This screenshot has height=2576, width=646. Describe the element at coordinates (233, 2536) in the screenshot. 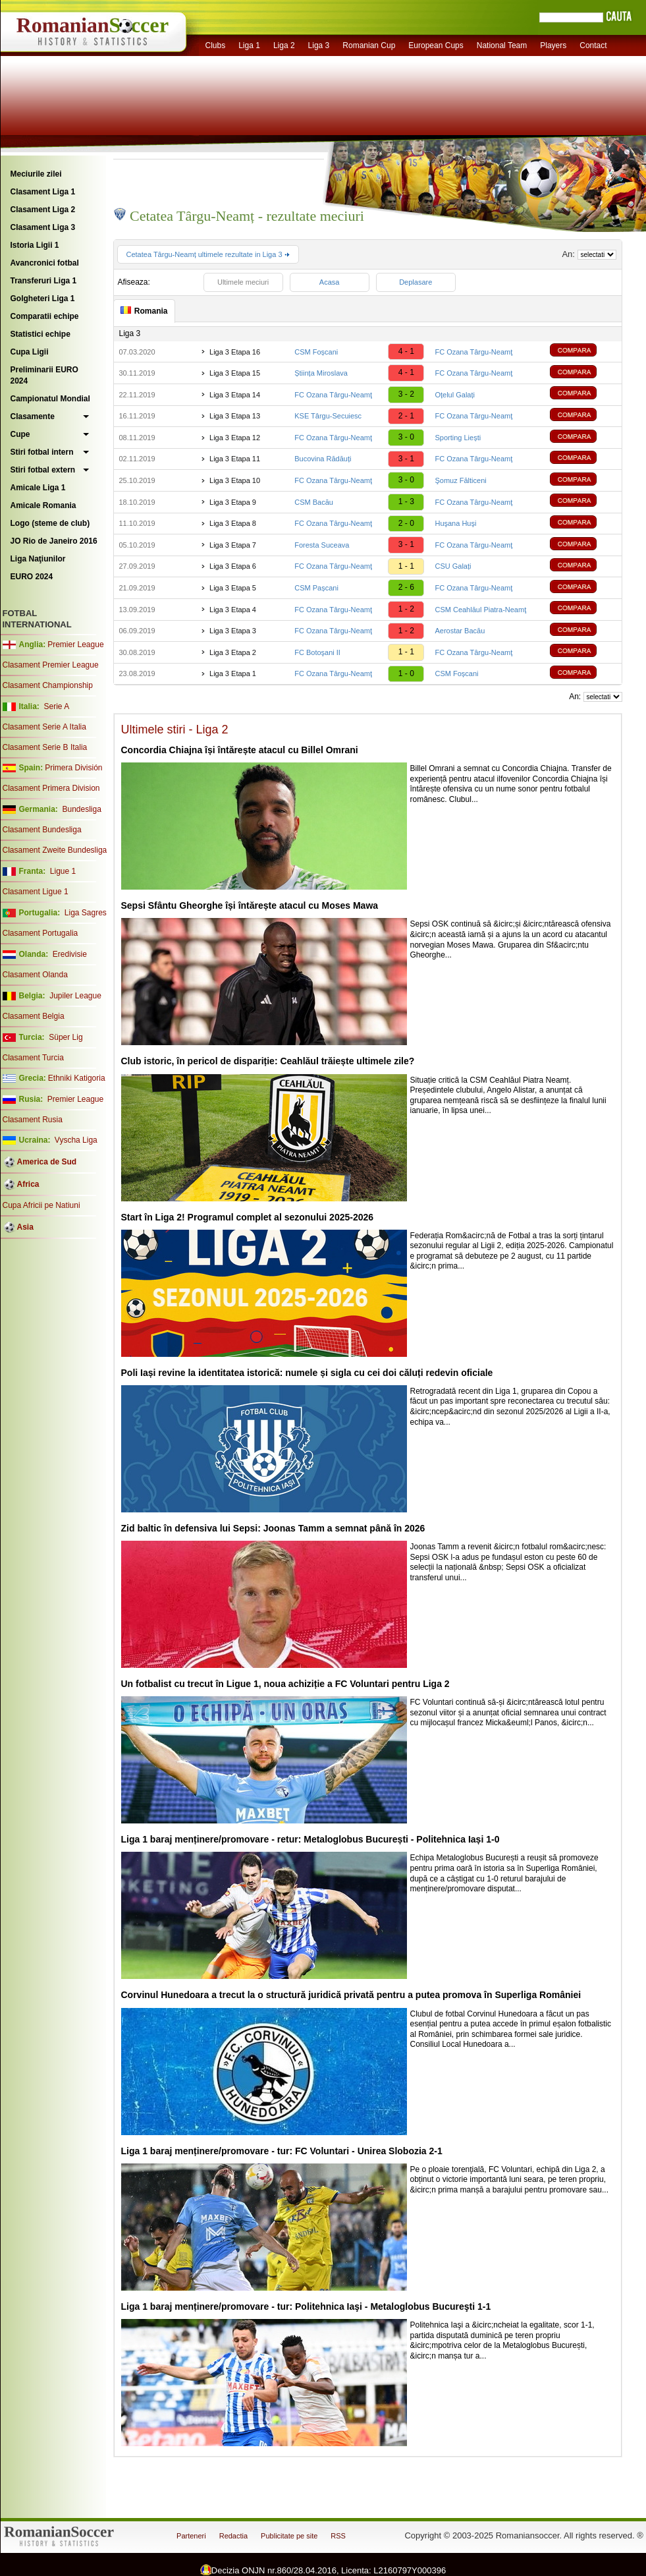

I see `Redactia` at that location.